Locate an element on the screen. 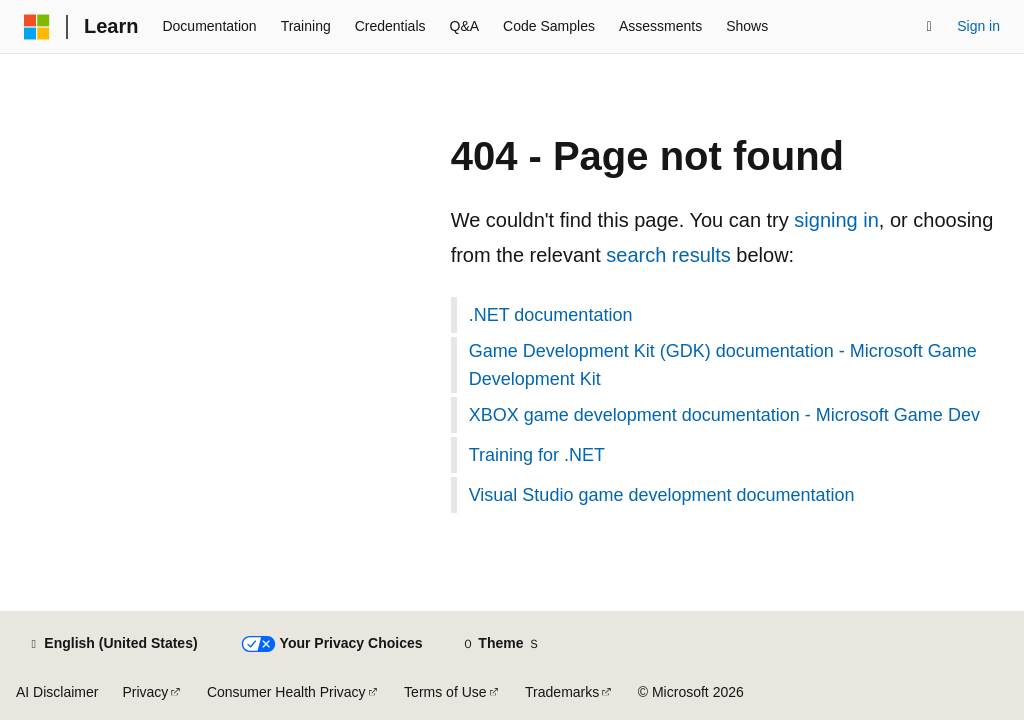 This screenshot has height=720, width=1024. .NET documentation is located at coordinates (551, 315).